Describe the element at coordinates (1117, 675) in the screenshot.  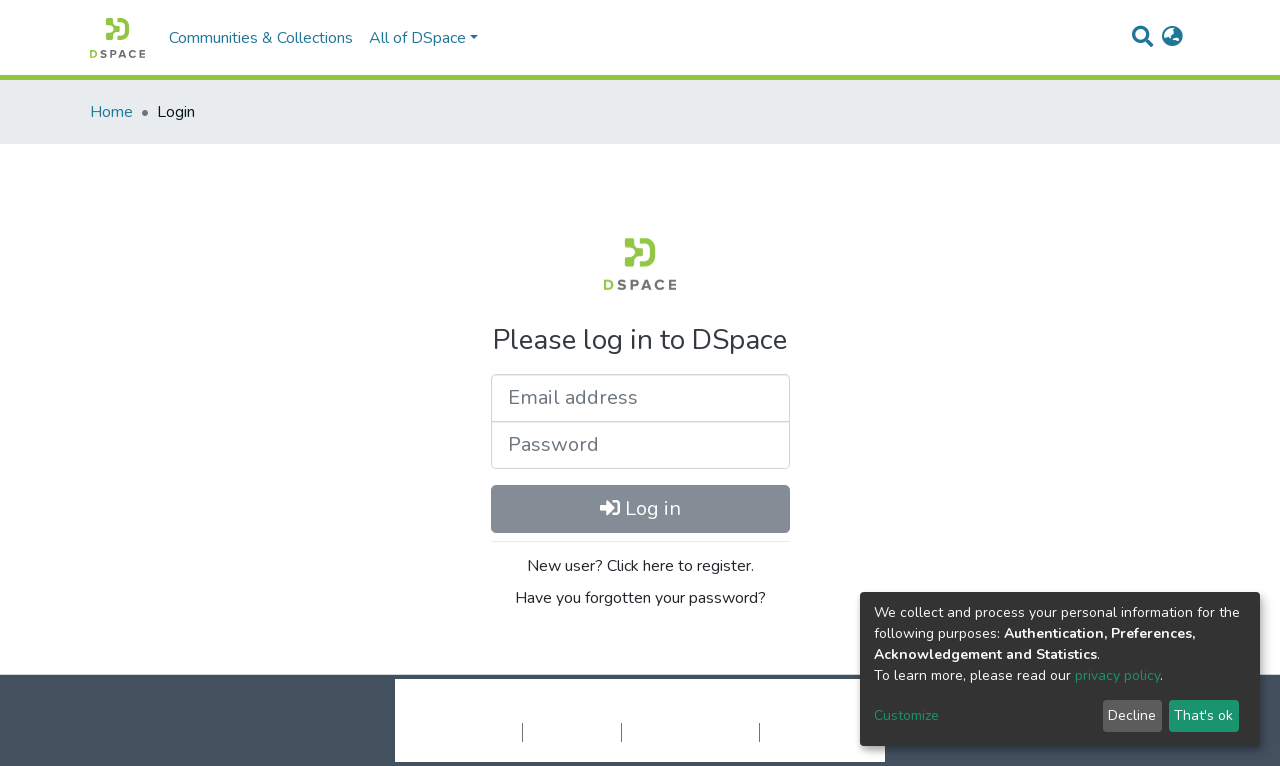
I see `privacy policy` at that location.